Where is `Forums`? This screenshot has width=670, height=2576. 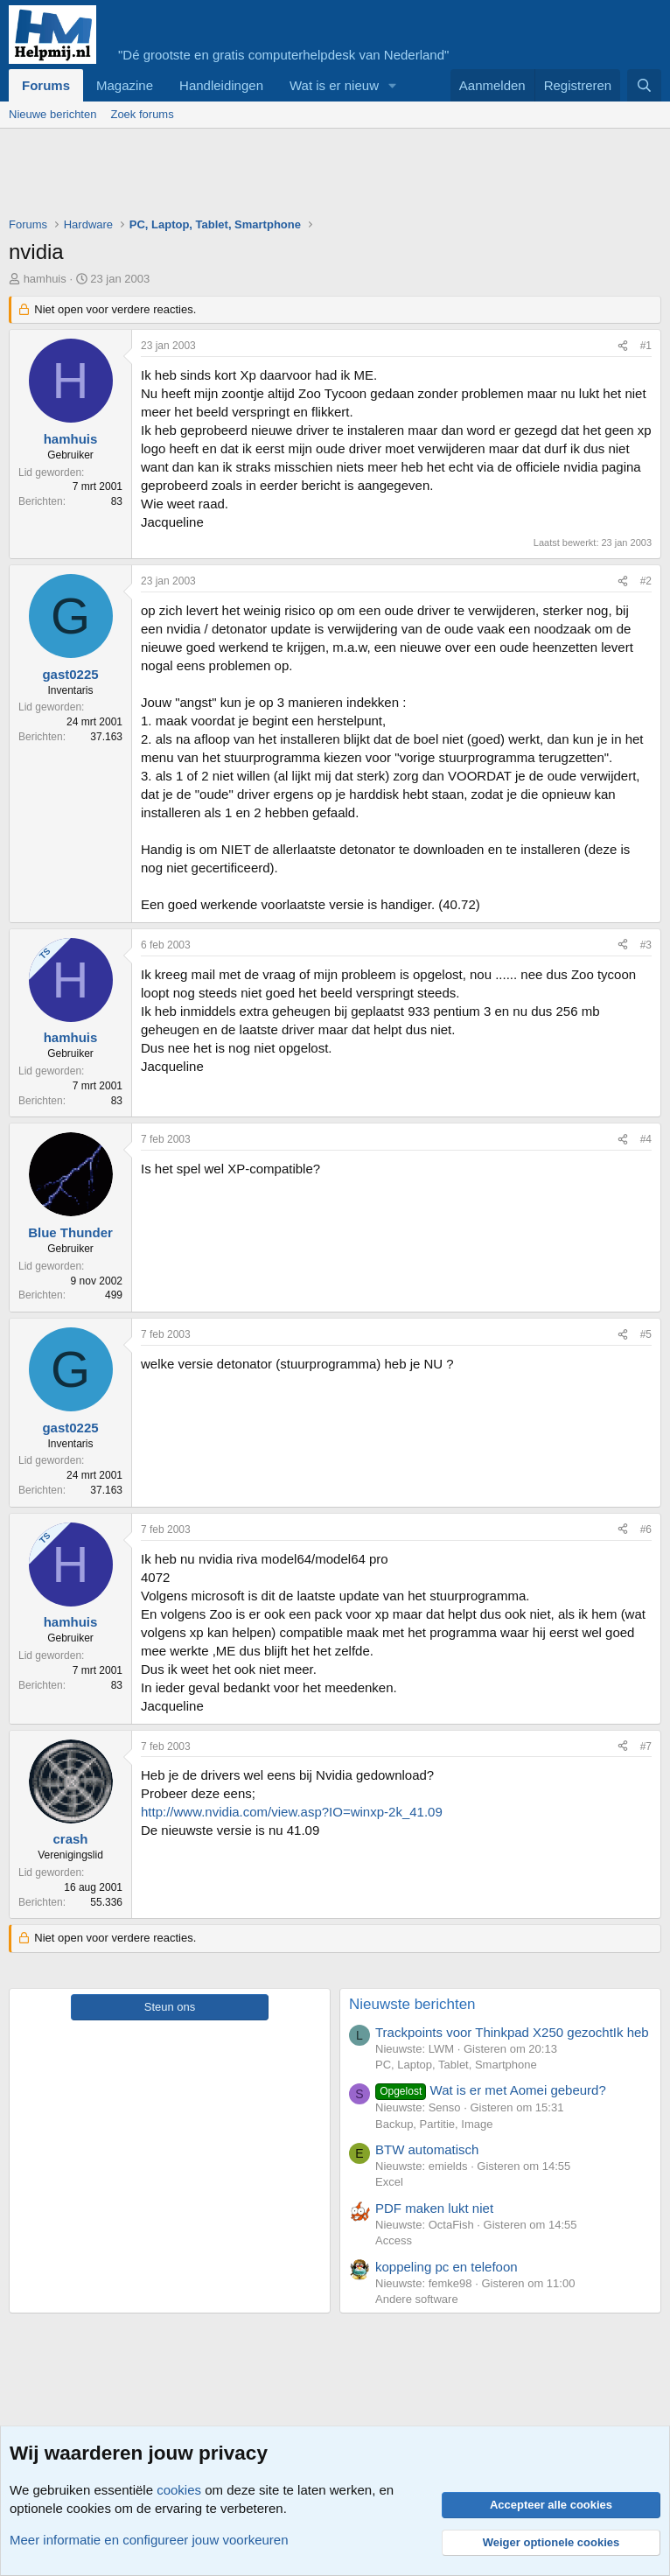 Forums is located at coordinates (46, 85).